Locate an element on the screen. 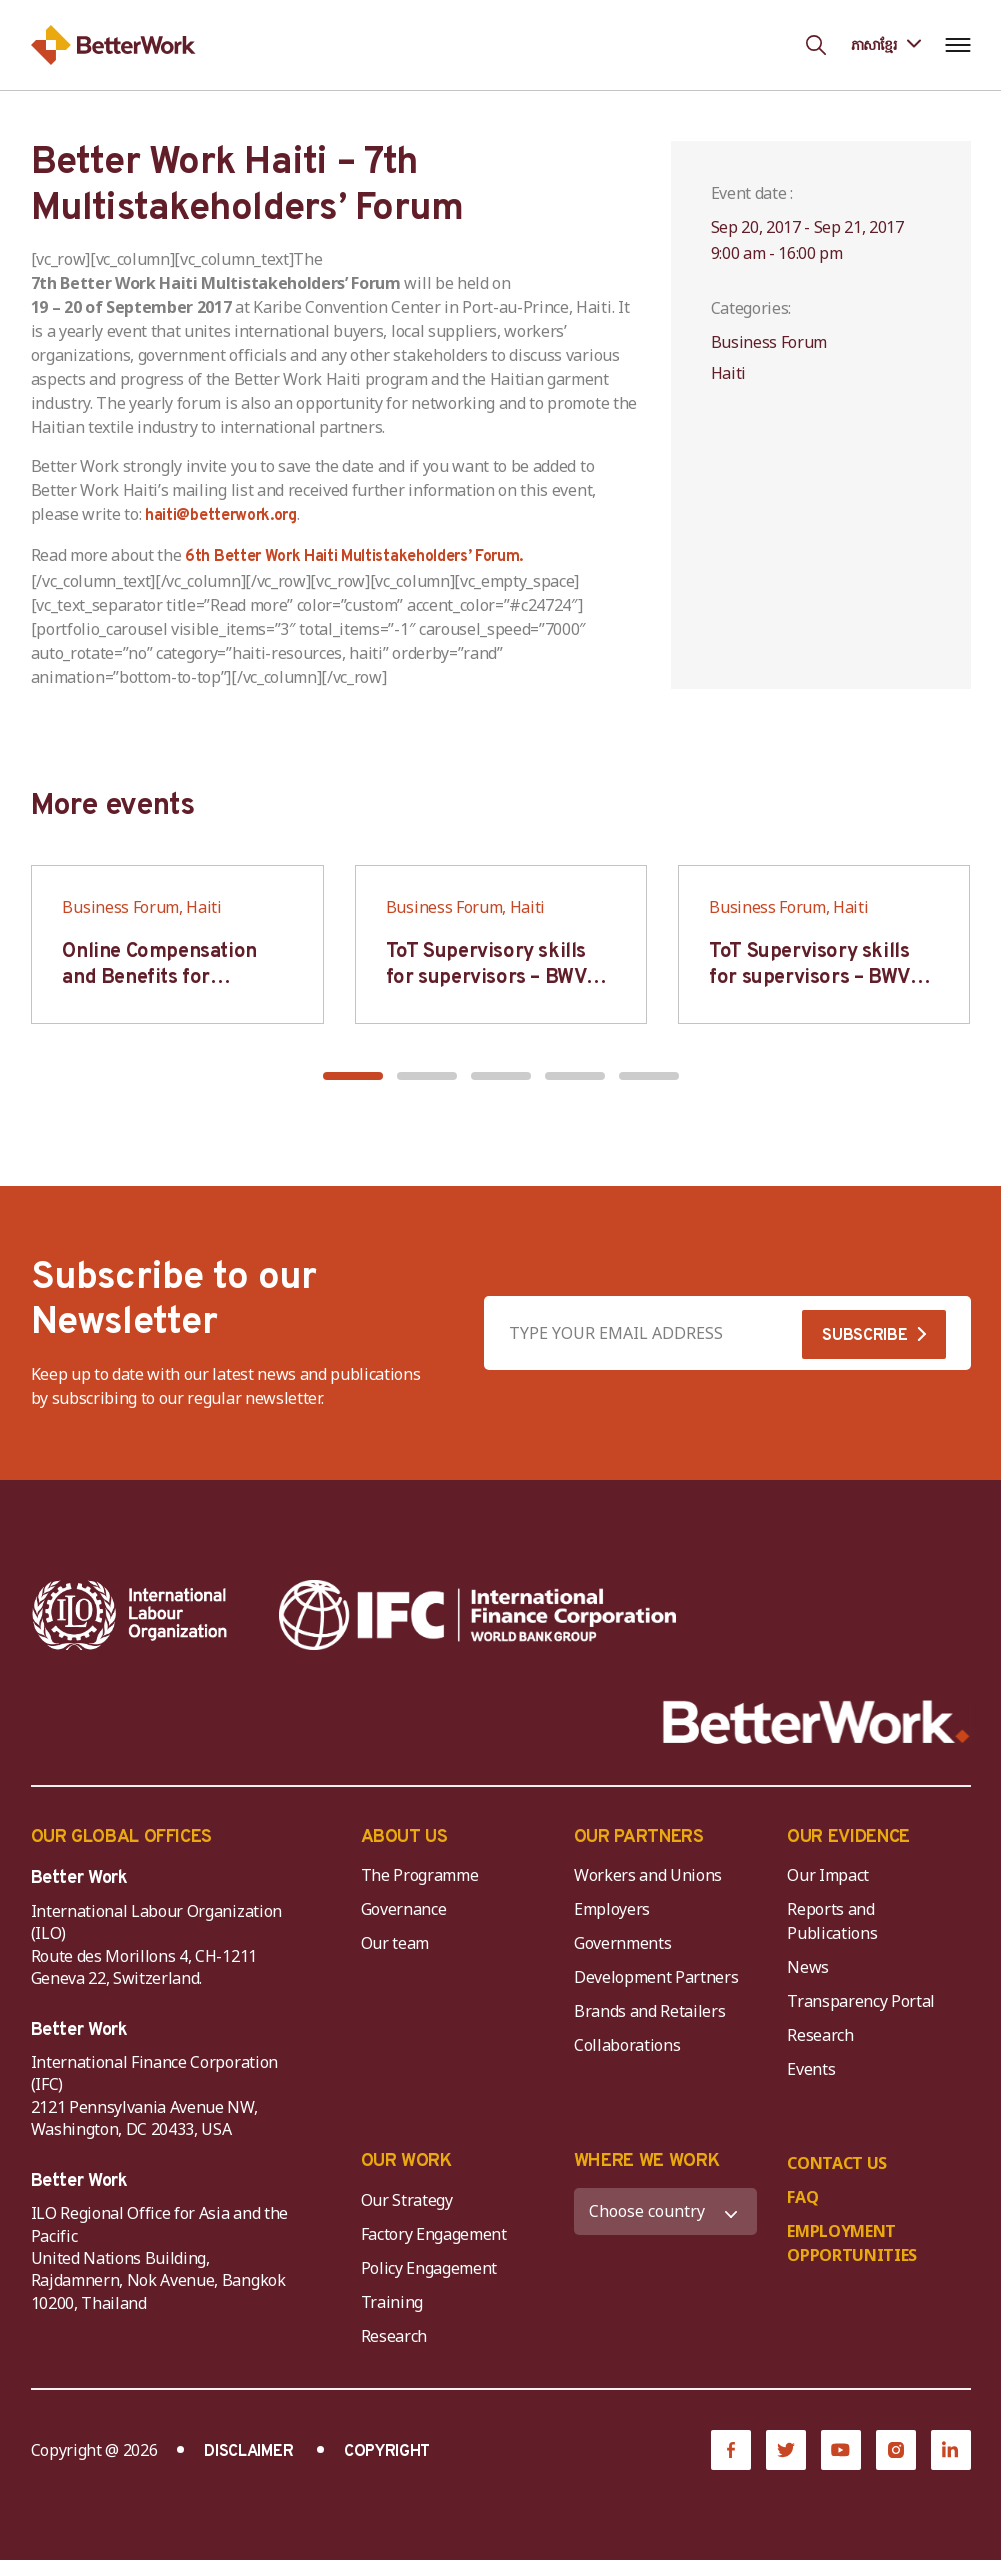  COPYRIGHT is located at coordinates (387, 2452).